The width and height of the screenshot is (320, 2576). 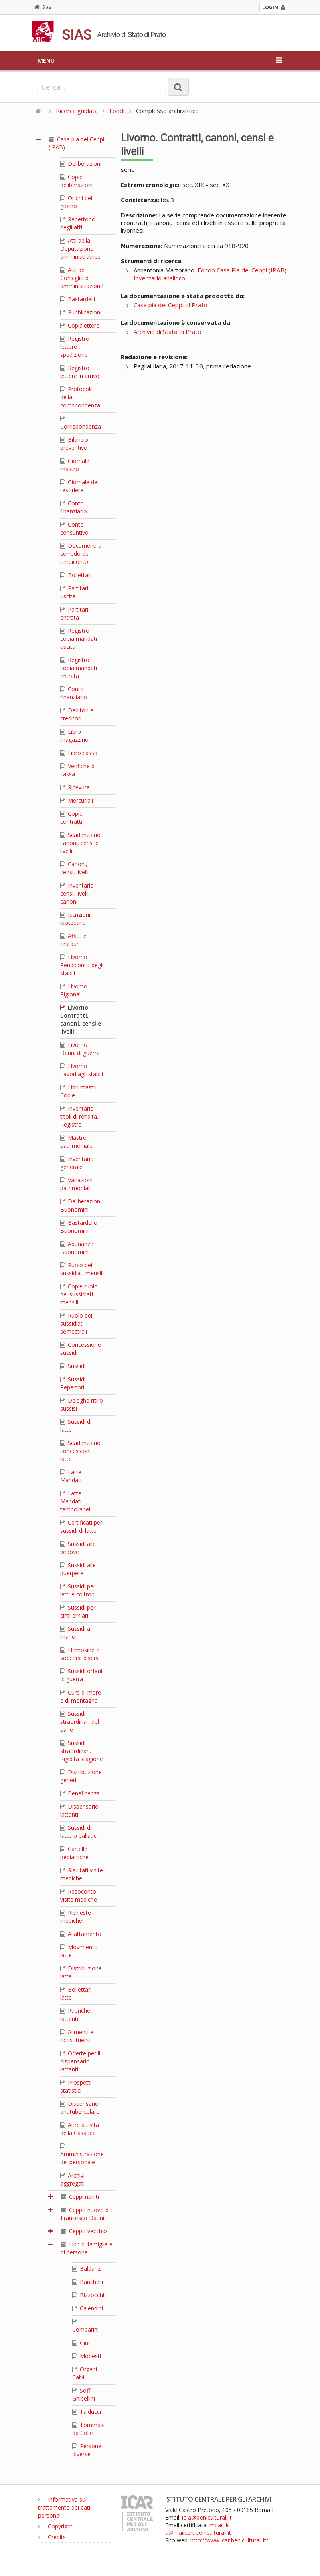 What do you see at coordinates (79, 1116) in the screenshot?
I see `Inventario titoli di rendita. Registro` at bounding box center [79, 1116].